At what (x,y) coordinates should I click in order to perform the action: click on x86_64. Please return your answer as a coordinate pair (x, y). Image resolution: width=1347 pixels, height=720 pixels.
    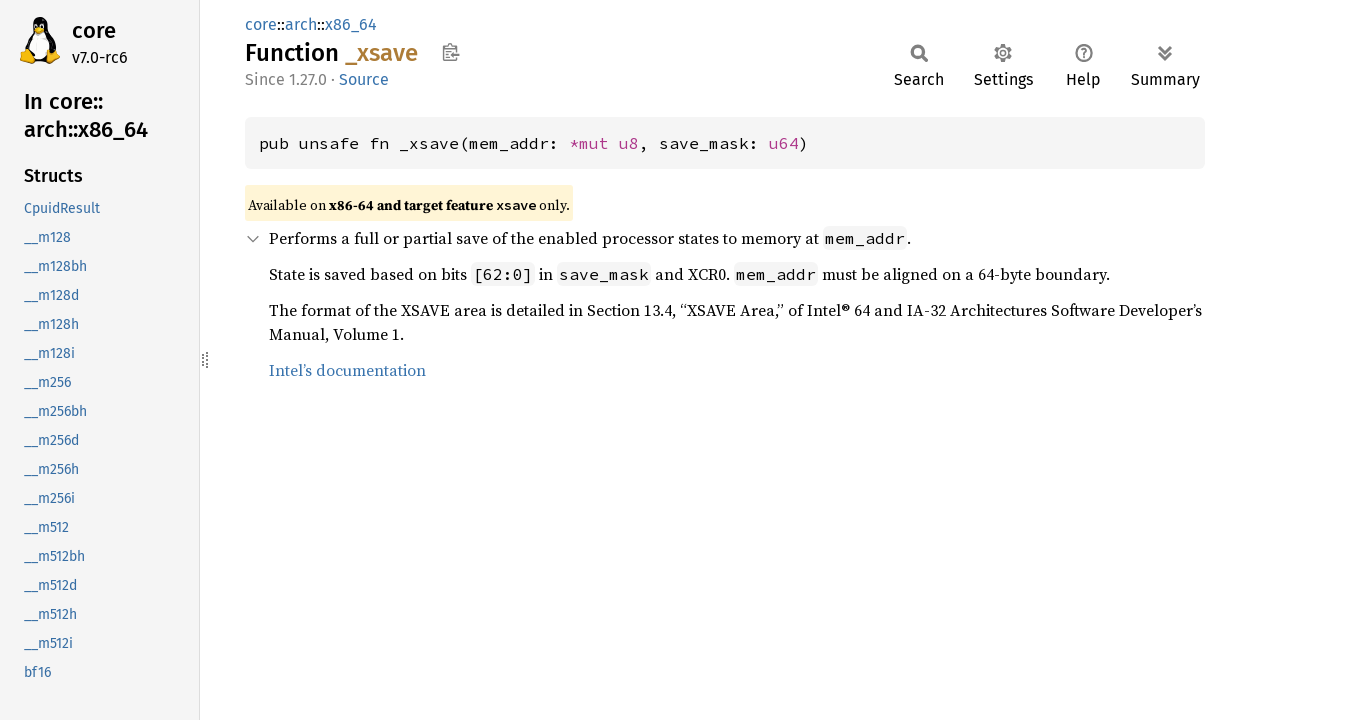
    Looking at the image, I should click on (351, 24).